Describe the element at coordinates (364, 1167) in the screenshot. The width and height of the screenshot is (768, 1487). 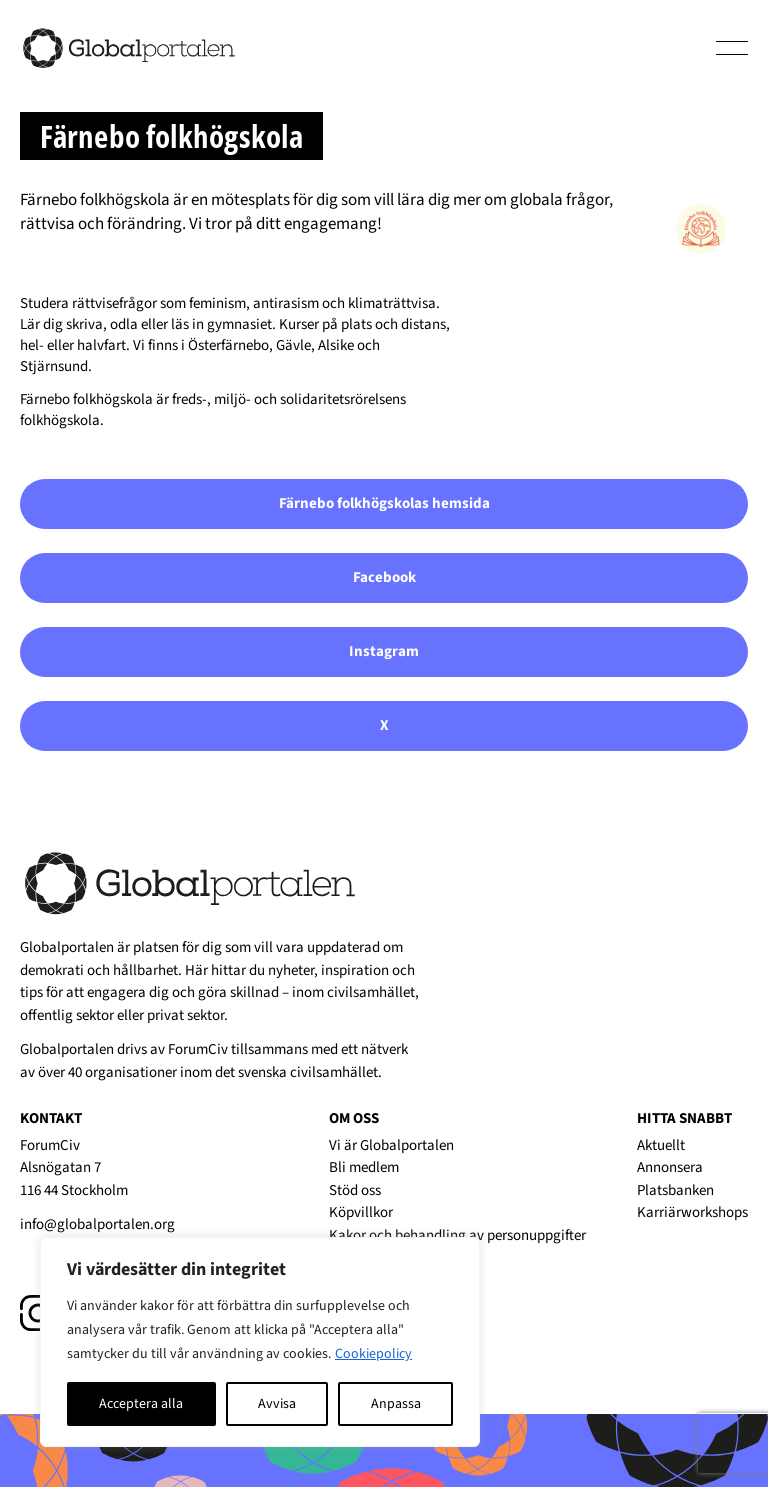
I see `Bli medlem` at that location.